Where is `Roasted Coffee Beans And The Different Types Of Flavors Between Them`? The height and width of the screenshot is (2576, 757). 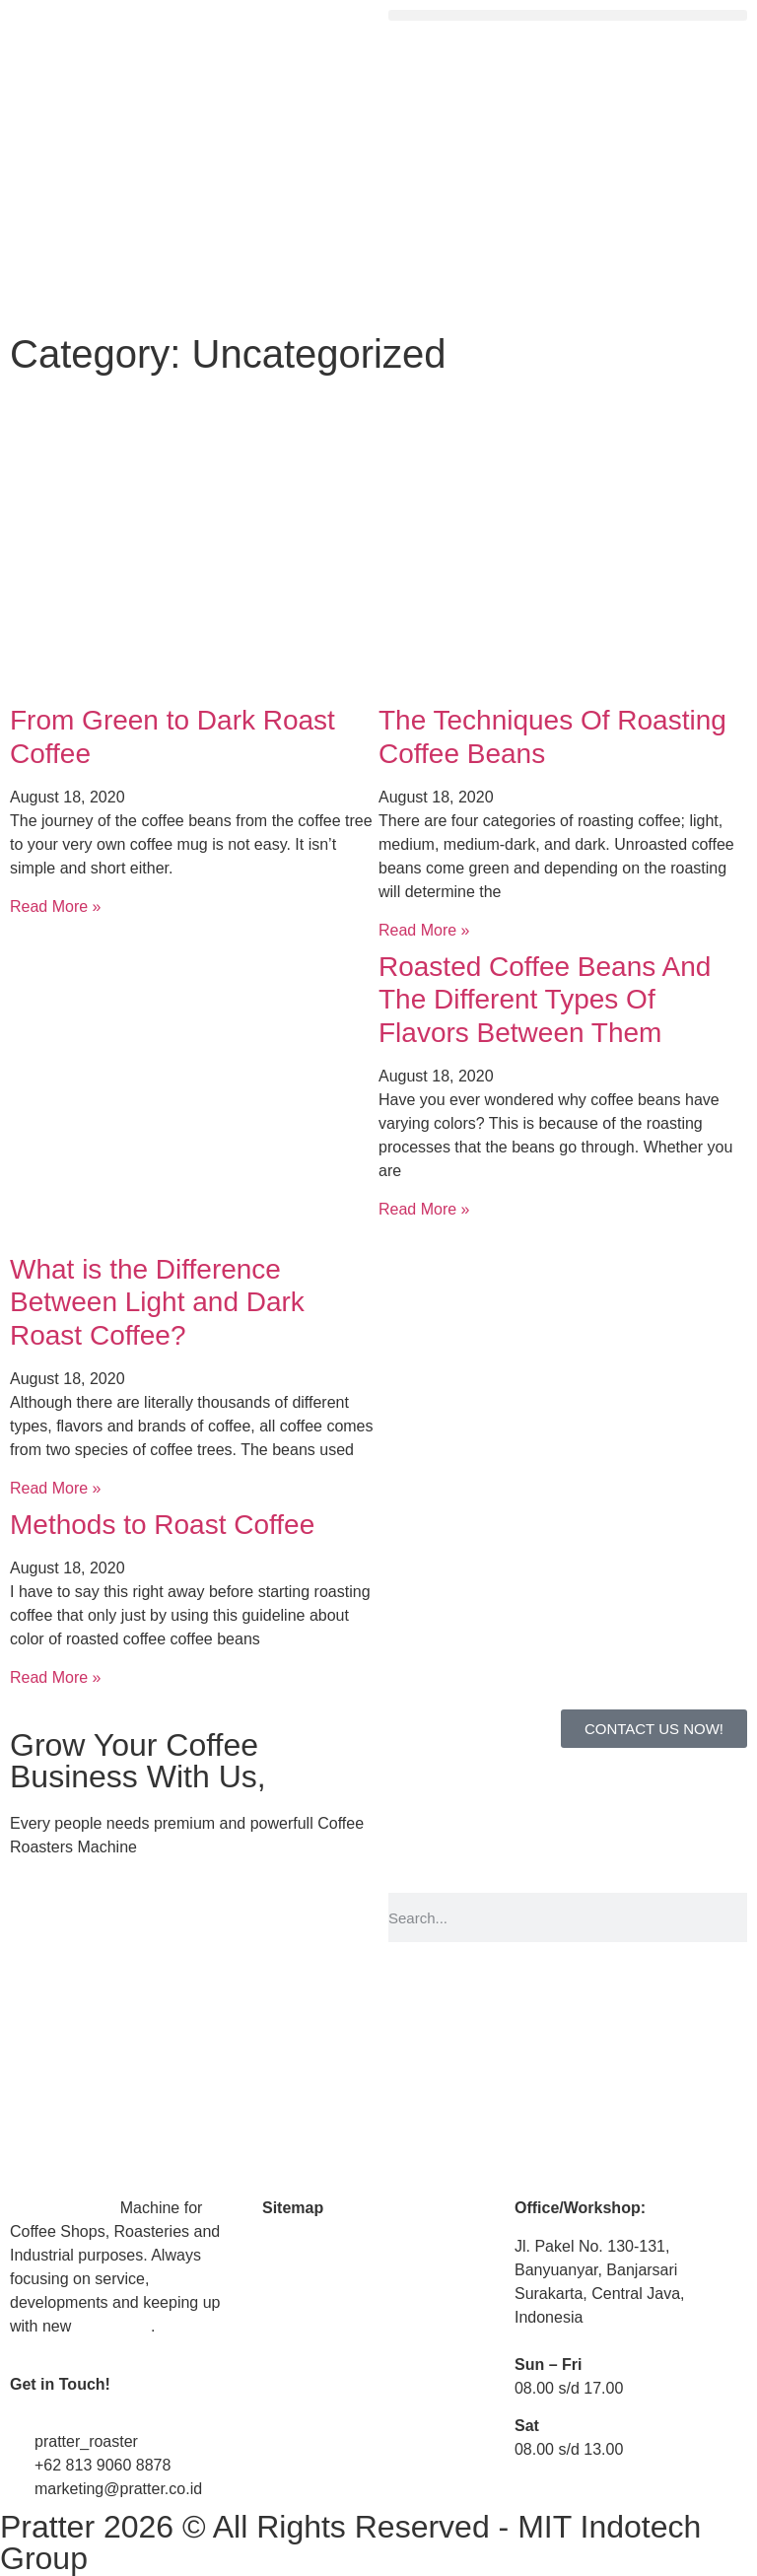 Roasted Coffee Beans And The Different Types Of Flavors Between Them is located at coordinates (544, 999).